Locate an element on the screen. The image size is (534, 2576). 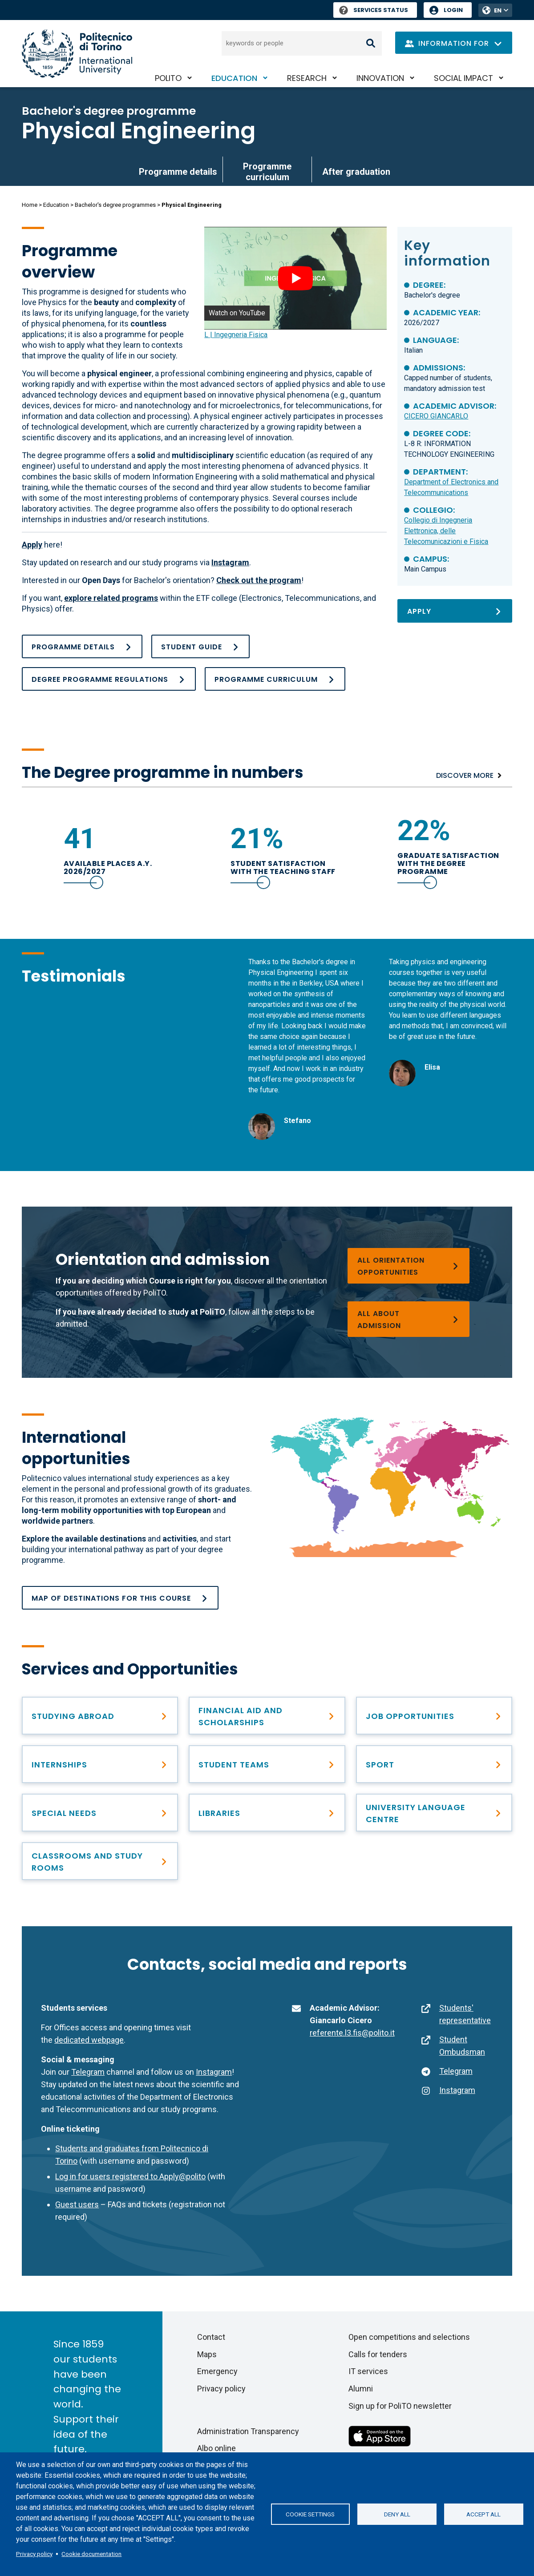
Maps is located at coordinates (207, 2354).